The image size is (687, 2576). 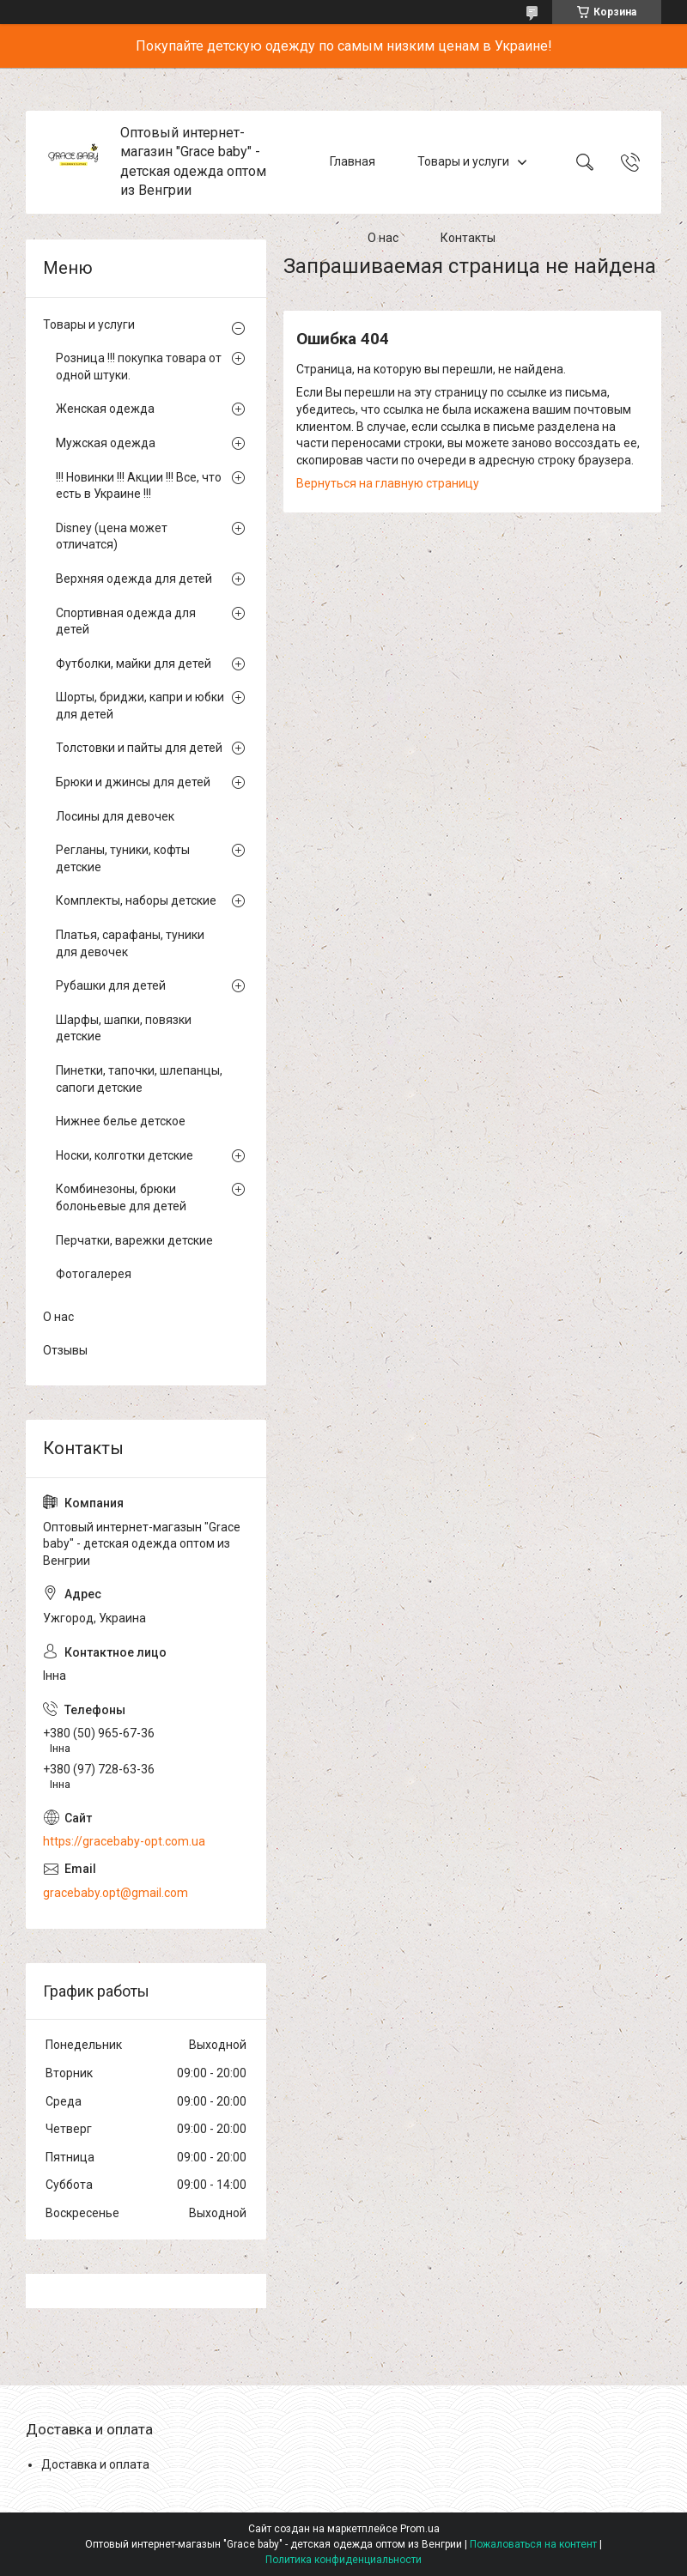 What do you see at coordinates (136, 900) in the screenshot?
I see `Комплекты, наборы детские` at bounding box center [136, 900].